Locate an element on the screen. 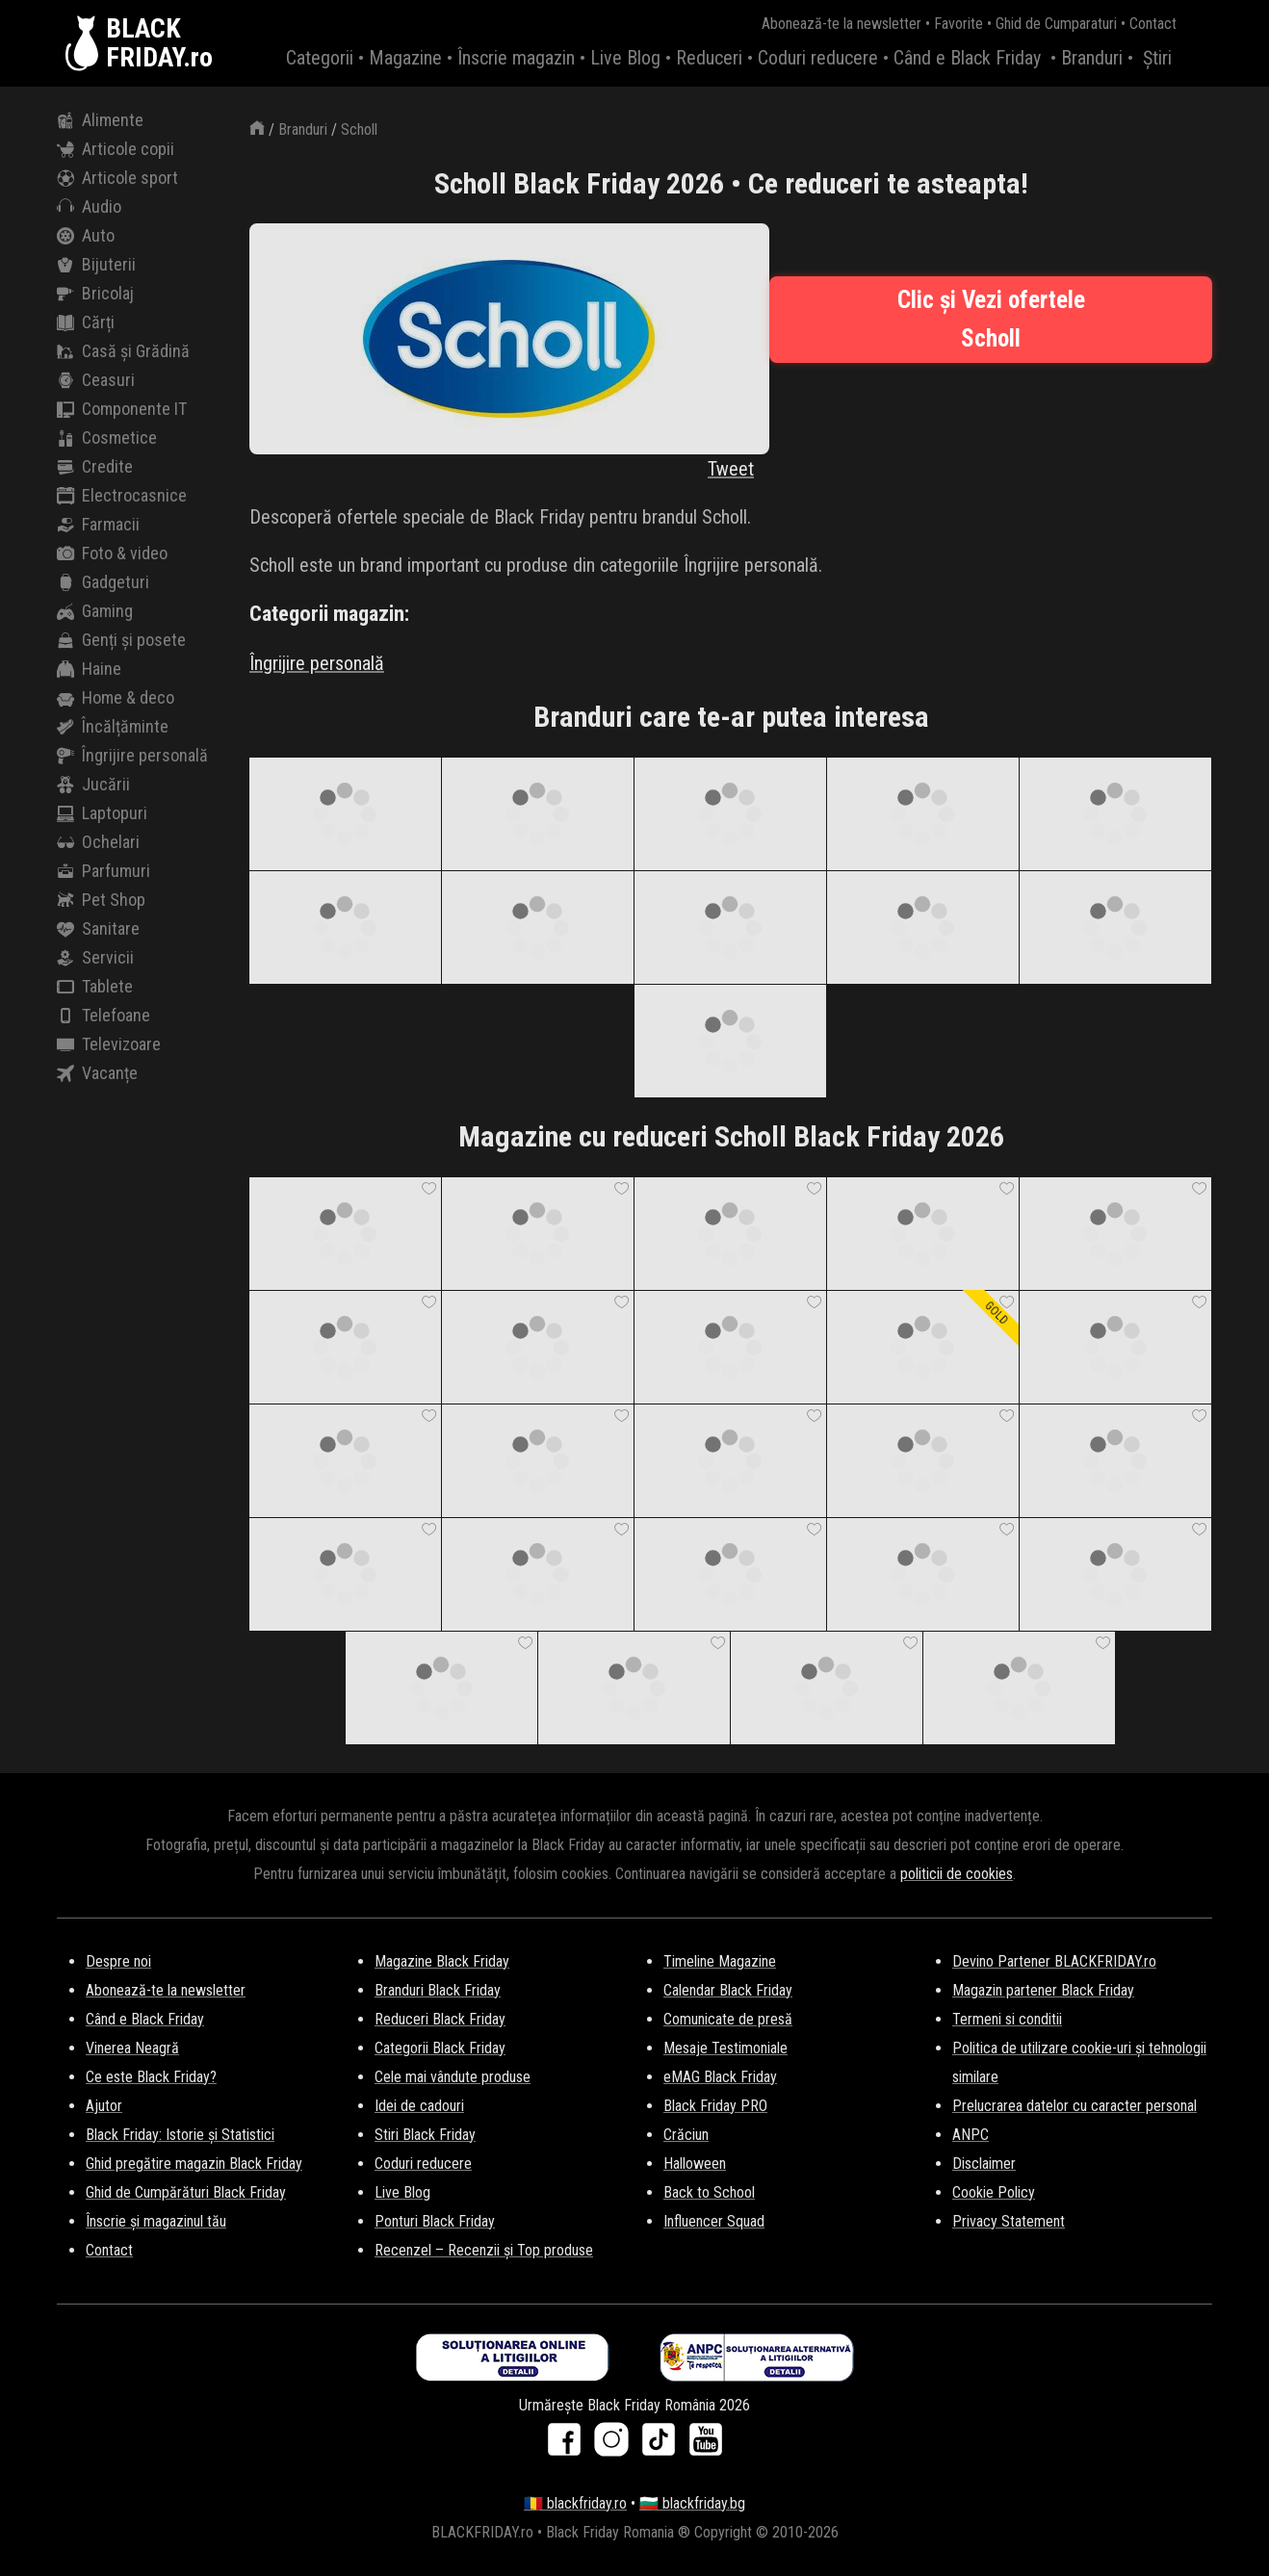 This screenshot has width=1269, height=2576. Reduceri Black Friday is located at coordinates (440, 2019).